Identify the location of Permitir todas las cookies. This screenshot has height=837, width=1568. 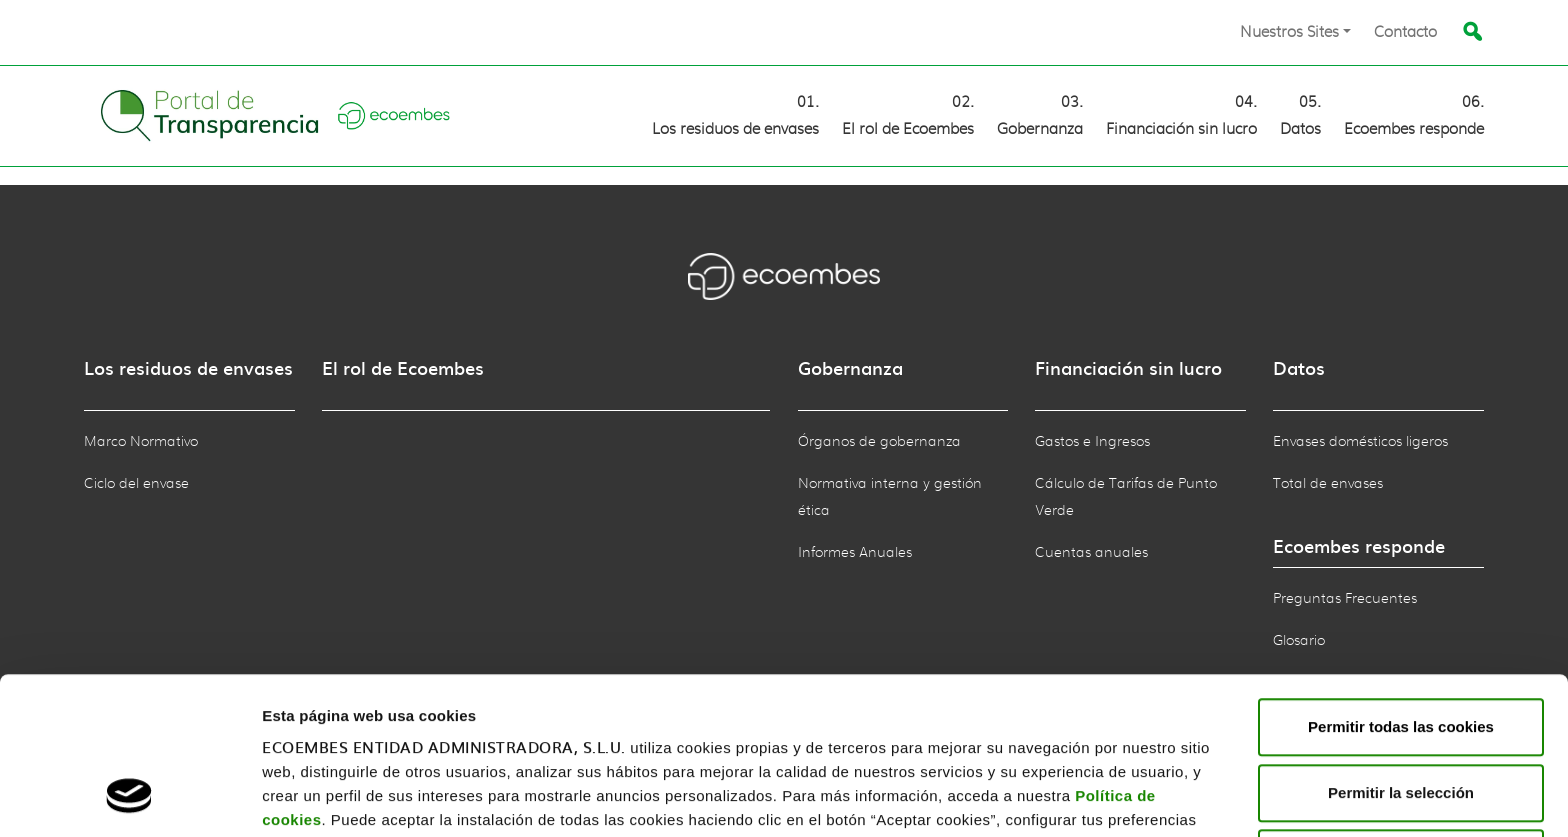
(1401, 585).